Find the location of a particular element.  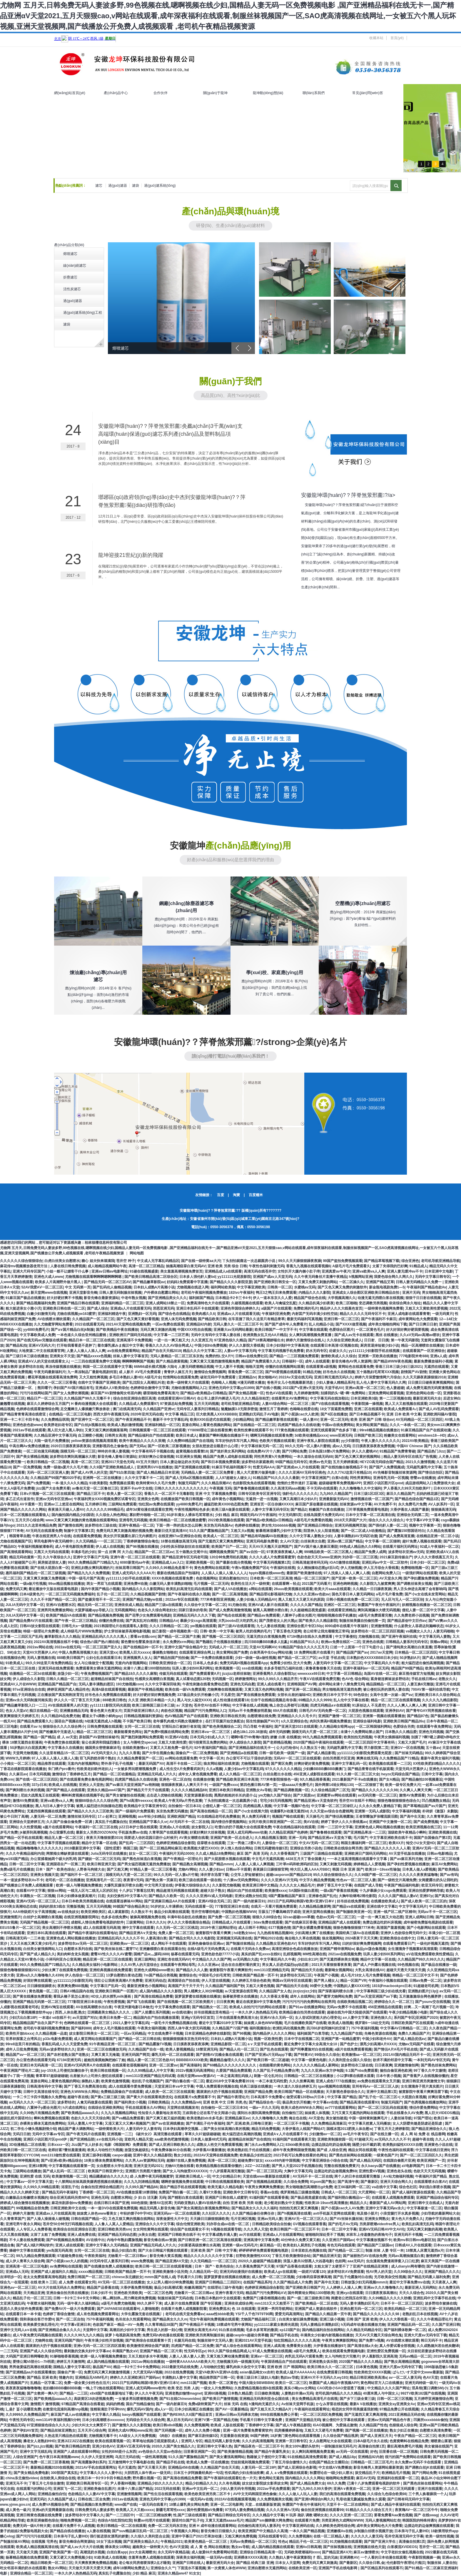

内地中年熟妇露脸视频 is located at coordinates (124, 2240).